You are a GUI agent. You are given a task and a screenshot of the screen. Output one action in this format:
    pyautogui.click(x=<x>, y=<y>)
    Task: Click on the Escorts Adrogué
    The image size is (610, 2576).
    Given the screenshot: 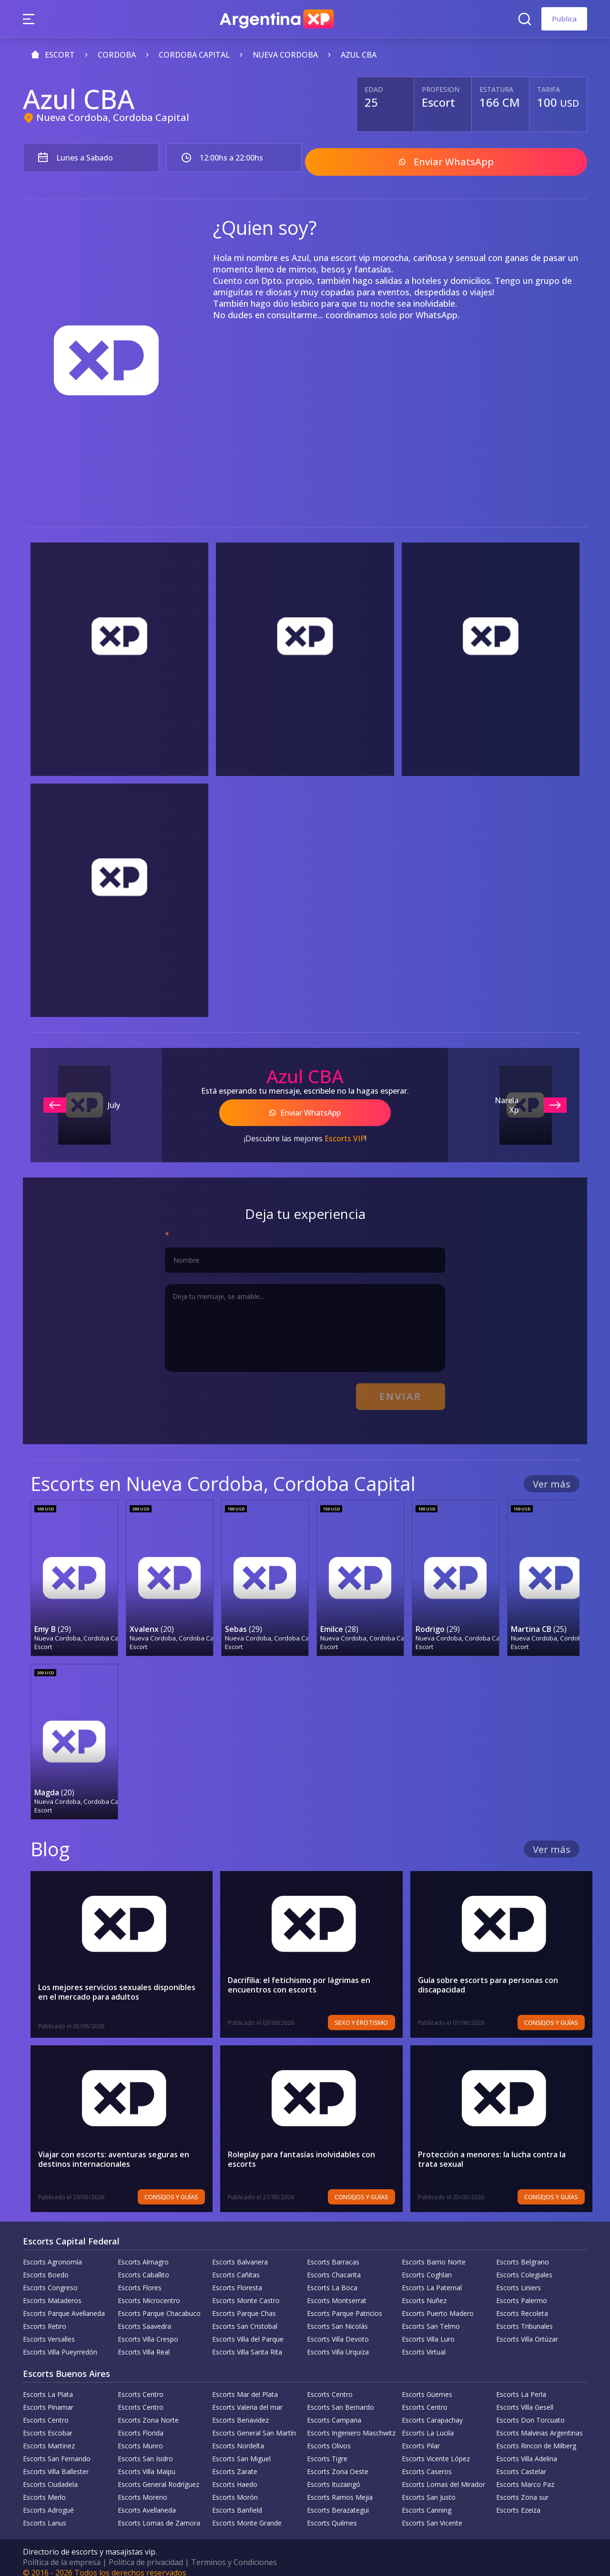 What is the action you would take?
    pyautogui.click(x=48, y=2501)
    